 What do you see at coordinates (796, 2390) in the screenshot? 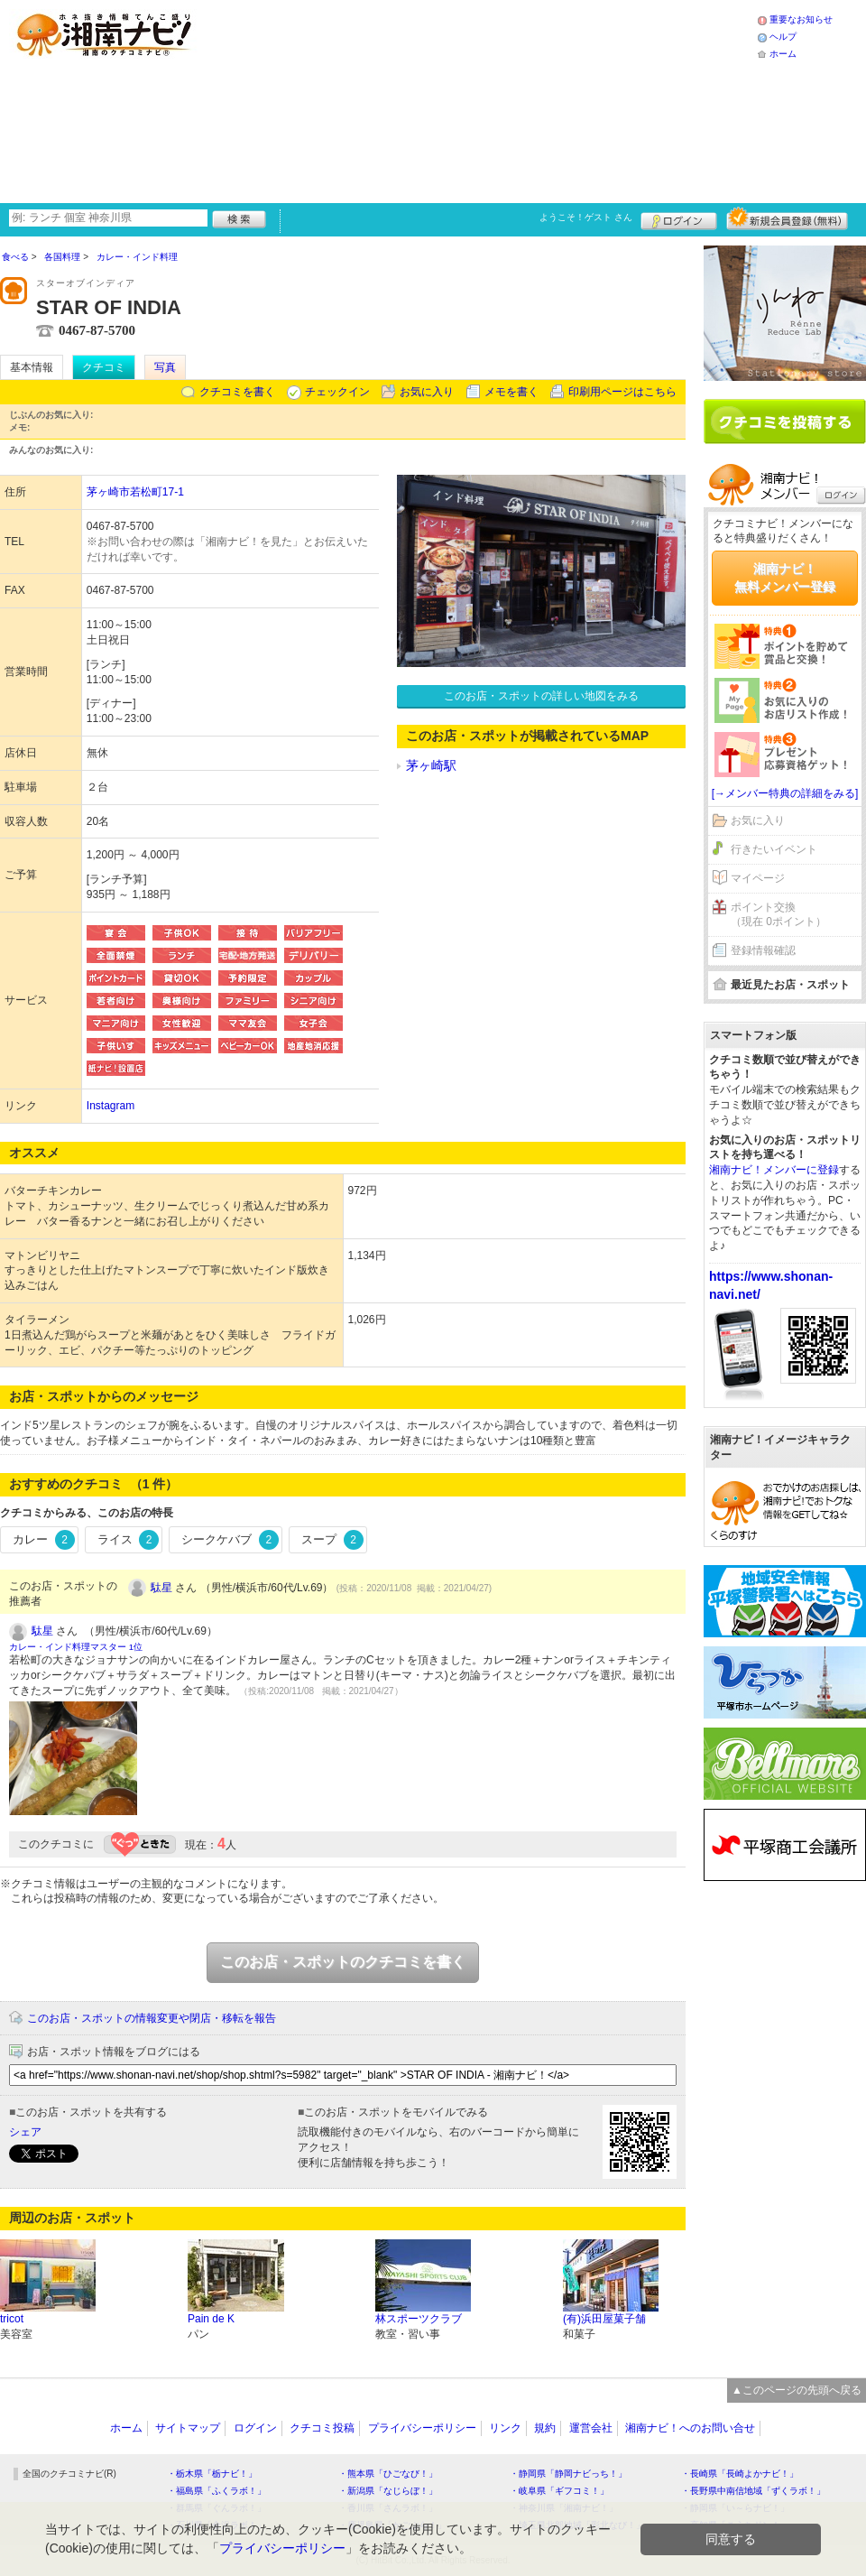
I see `▲このページの先頭へ戻る` at bounding box center [796, 2390].